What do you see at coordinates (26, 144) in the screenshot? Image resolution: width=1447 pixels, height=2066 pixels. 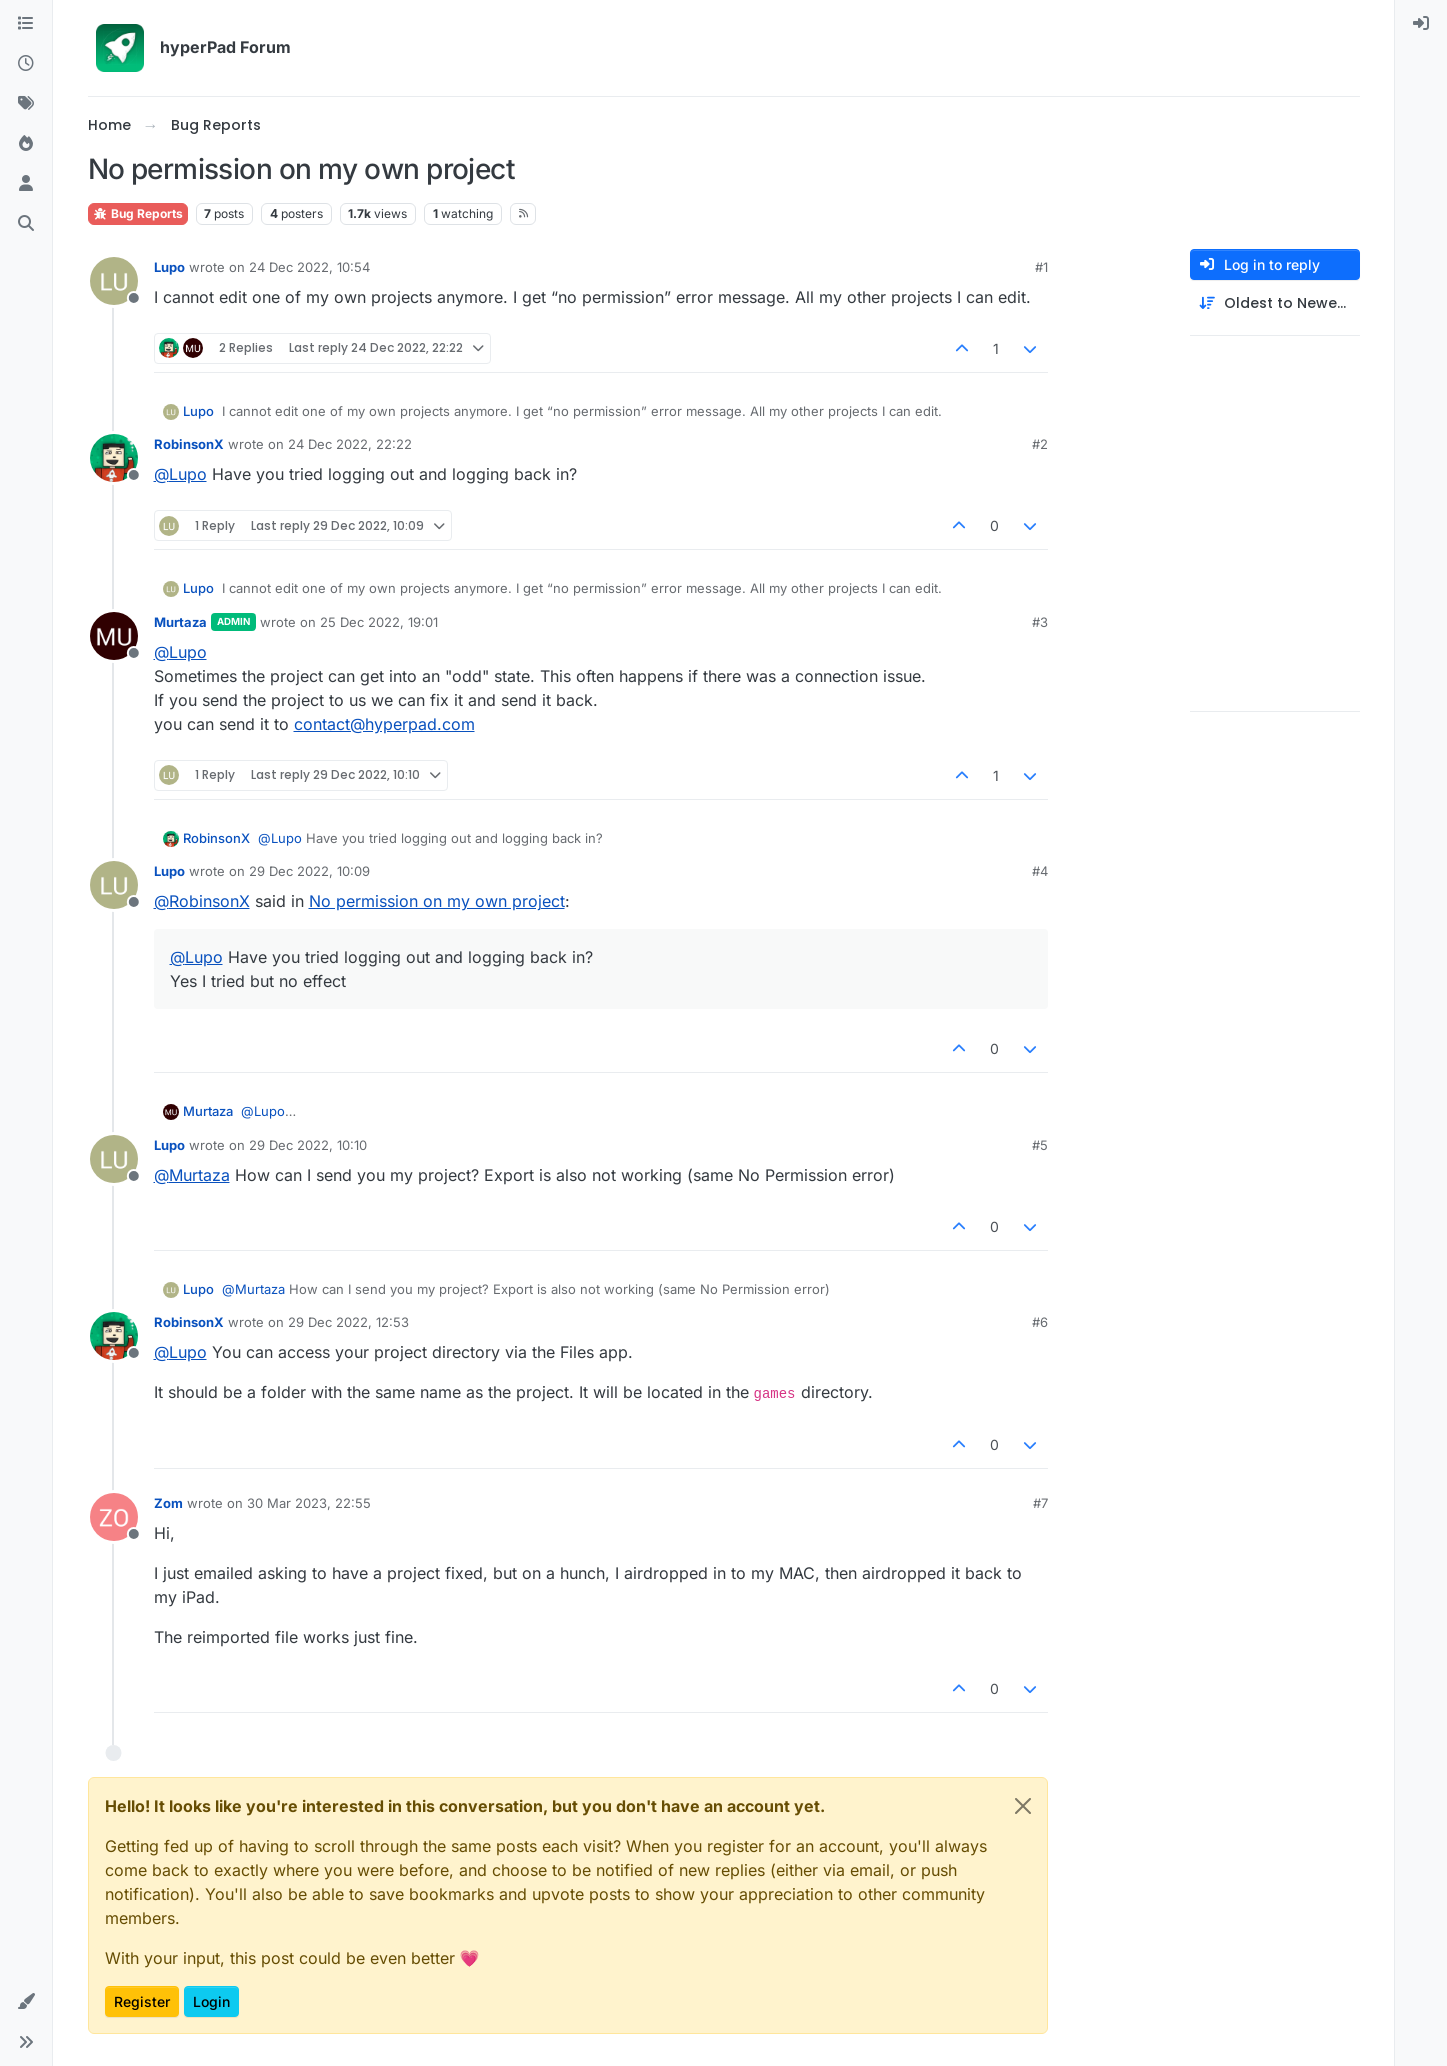 I see `[Popular]` at bounding box center [26, 144].